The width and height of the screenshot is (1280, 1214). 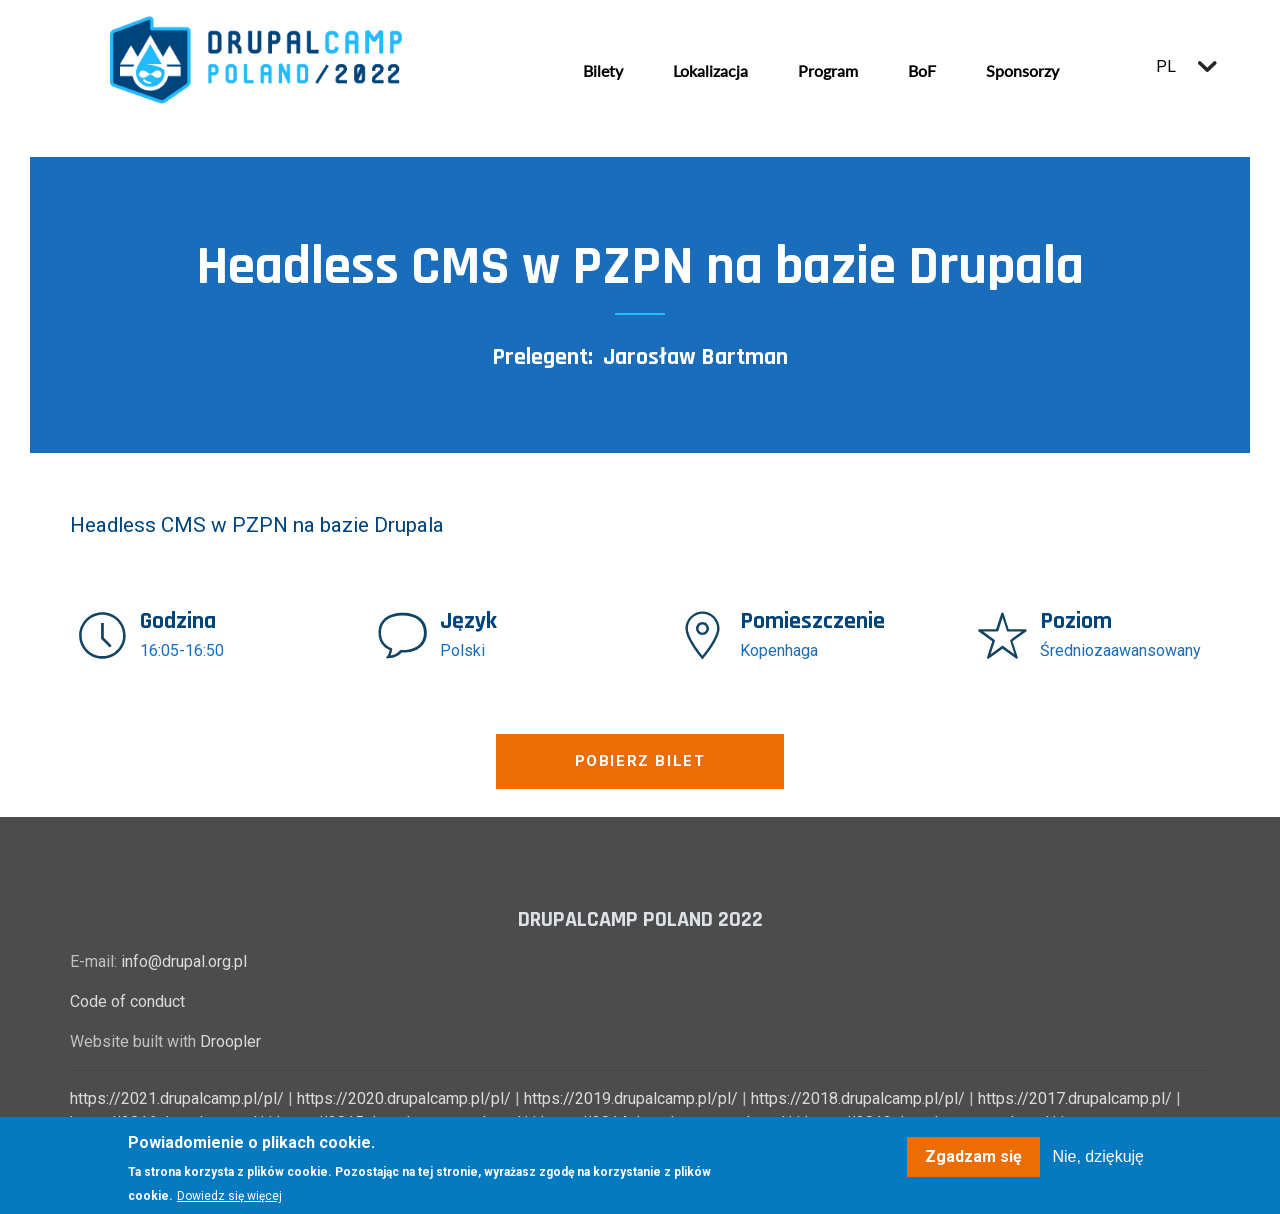 What do you see at coordinates (404, 1098) in the screenshot?
I see `https://2020.drupalcamp.pl/pl/` at bounding box center [404, 1098].